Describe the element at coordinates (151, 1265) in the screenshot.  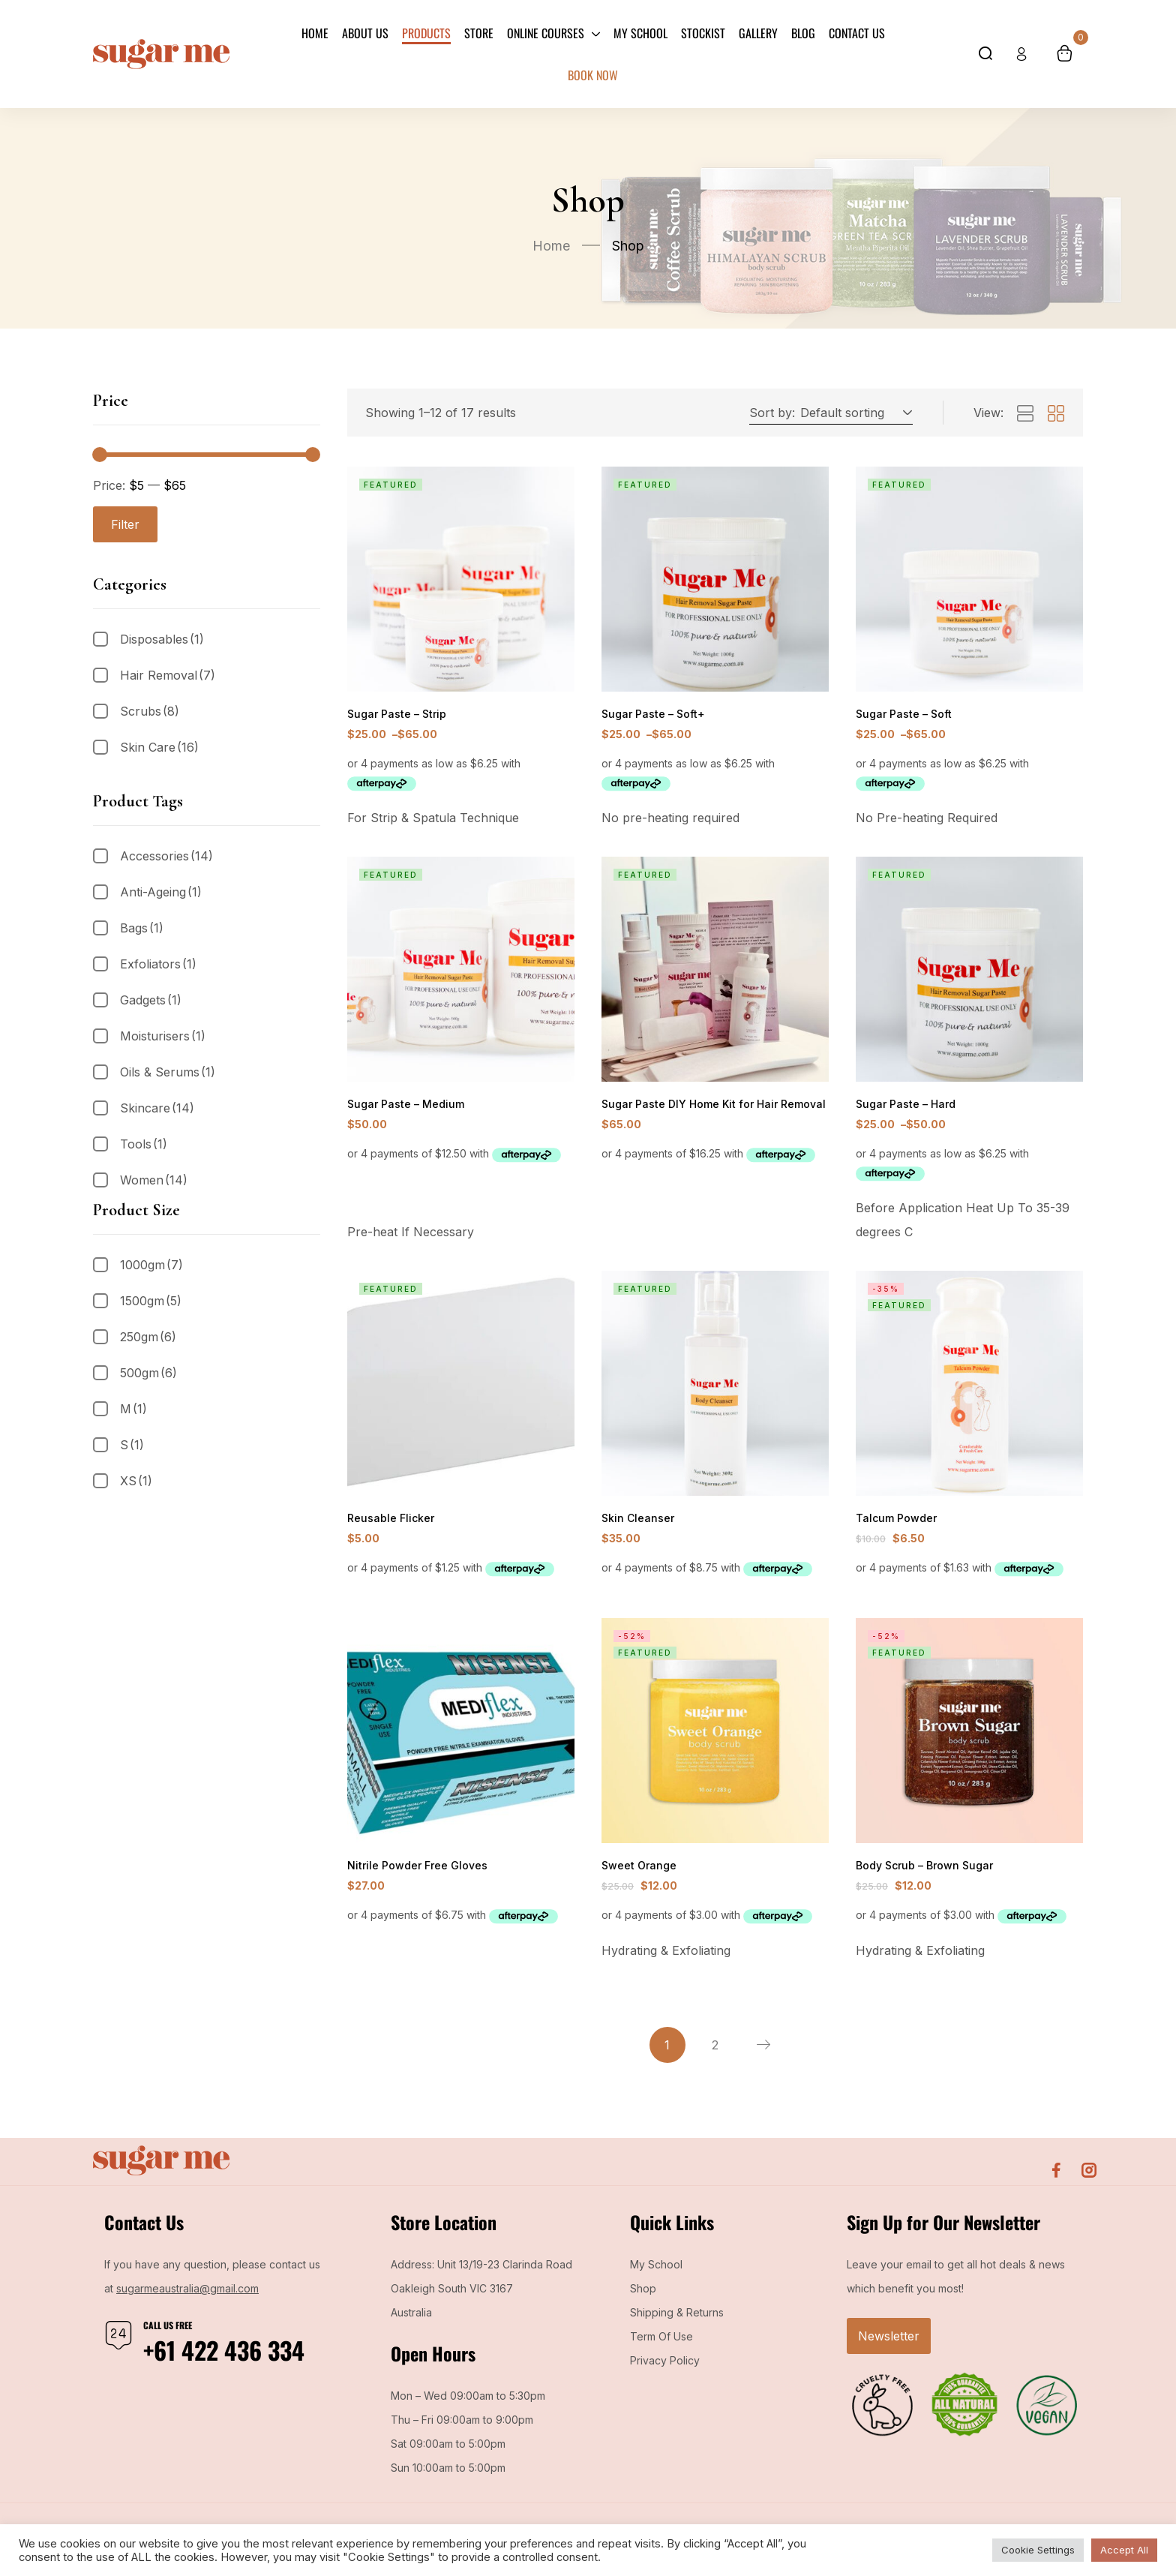
I see `1000gm` at that location.